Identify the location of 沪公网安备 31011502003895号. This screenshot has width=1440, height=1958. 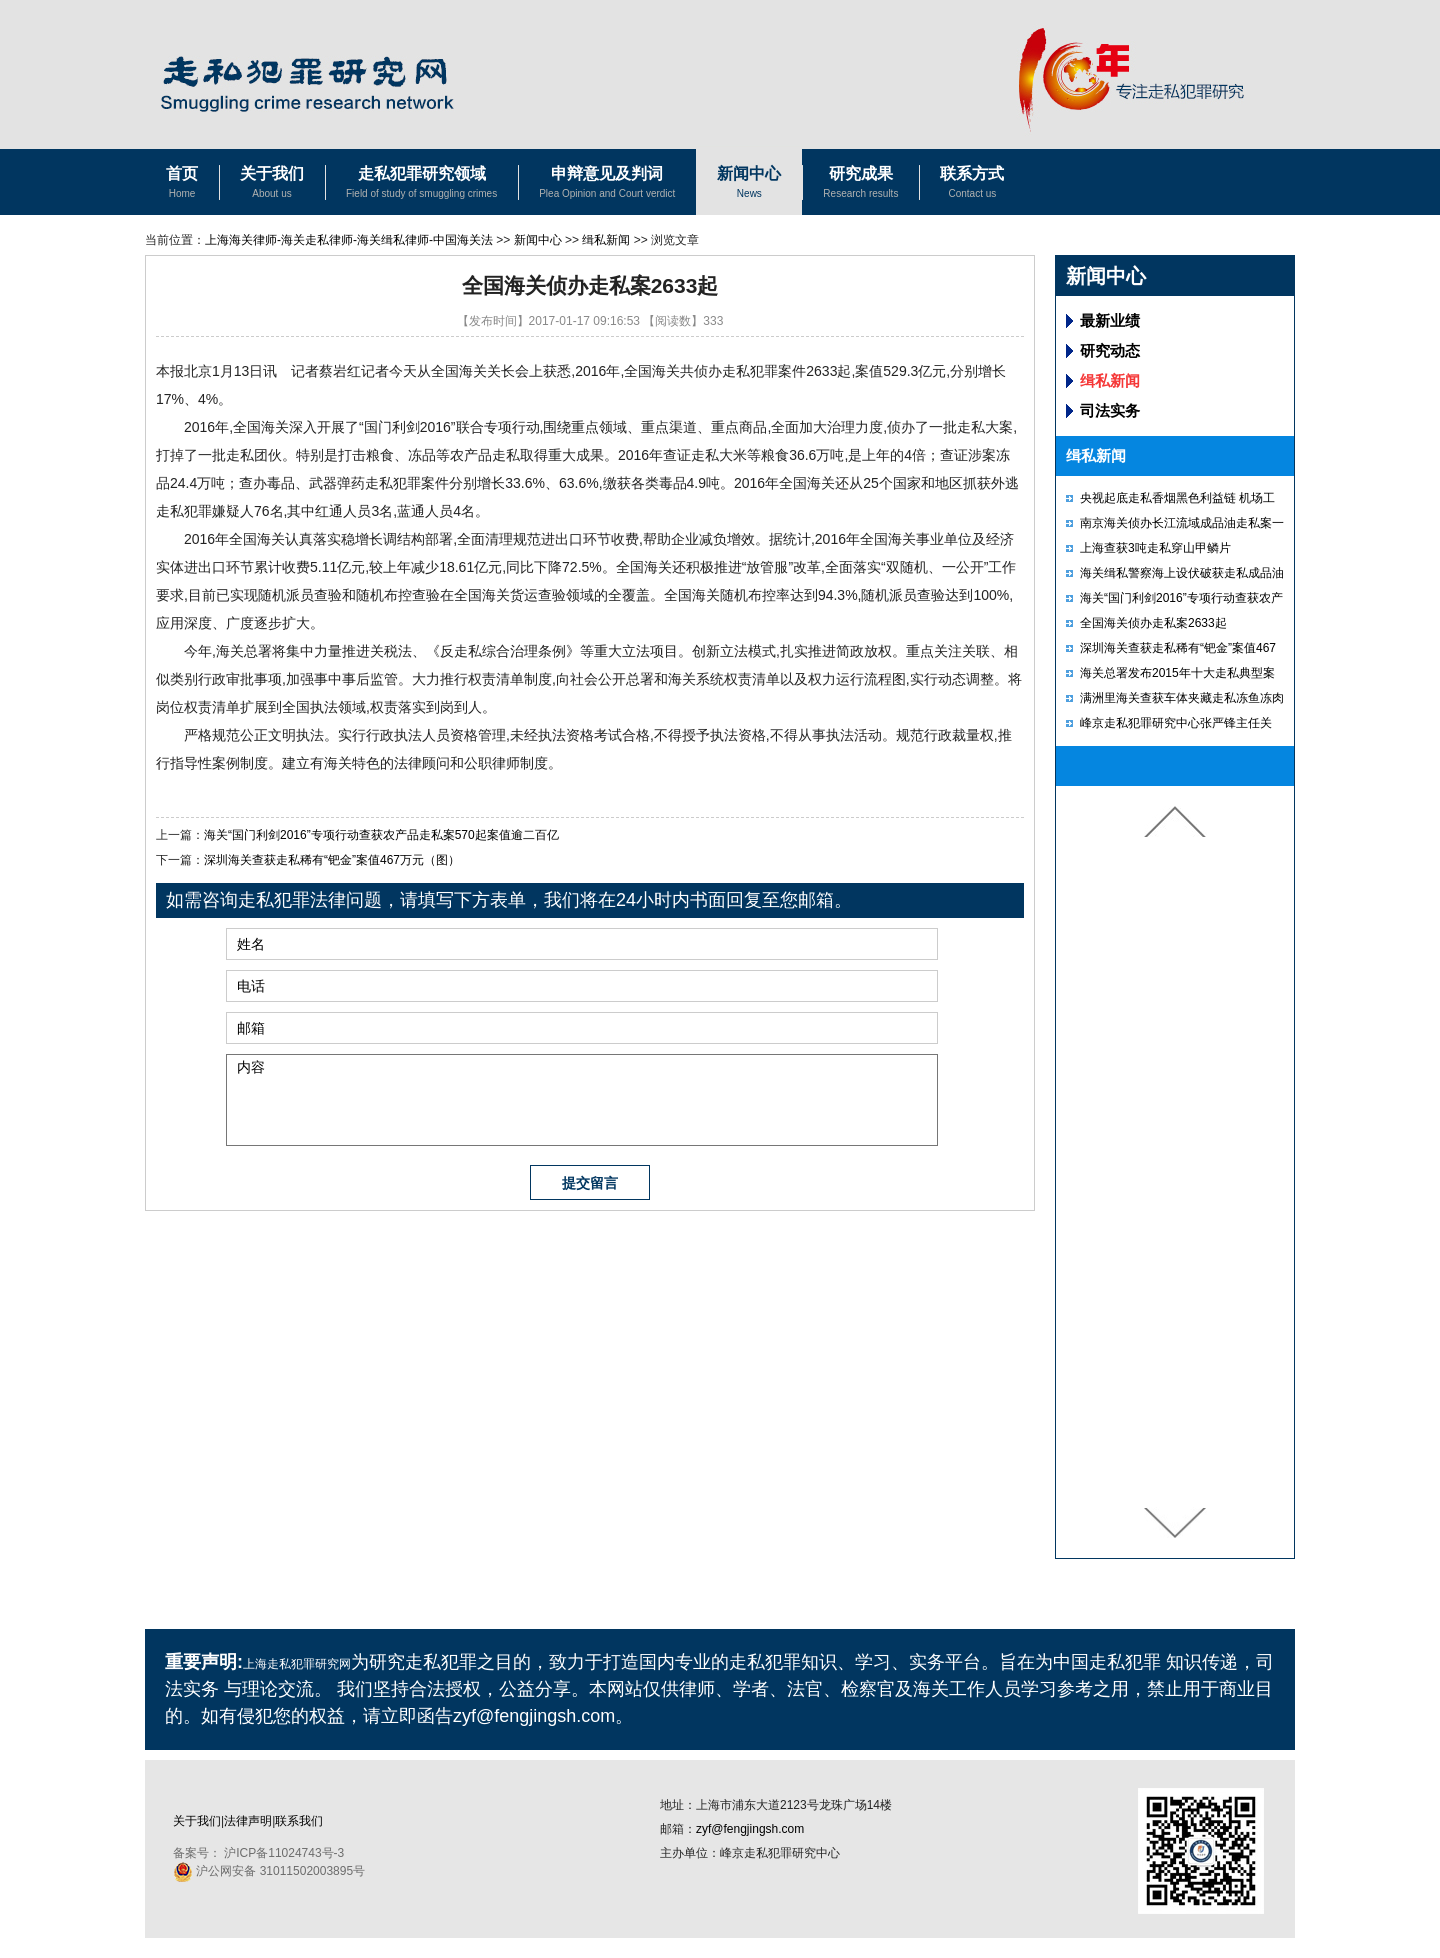
(269, 1871).